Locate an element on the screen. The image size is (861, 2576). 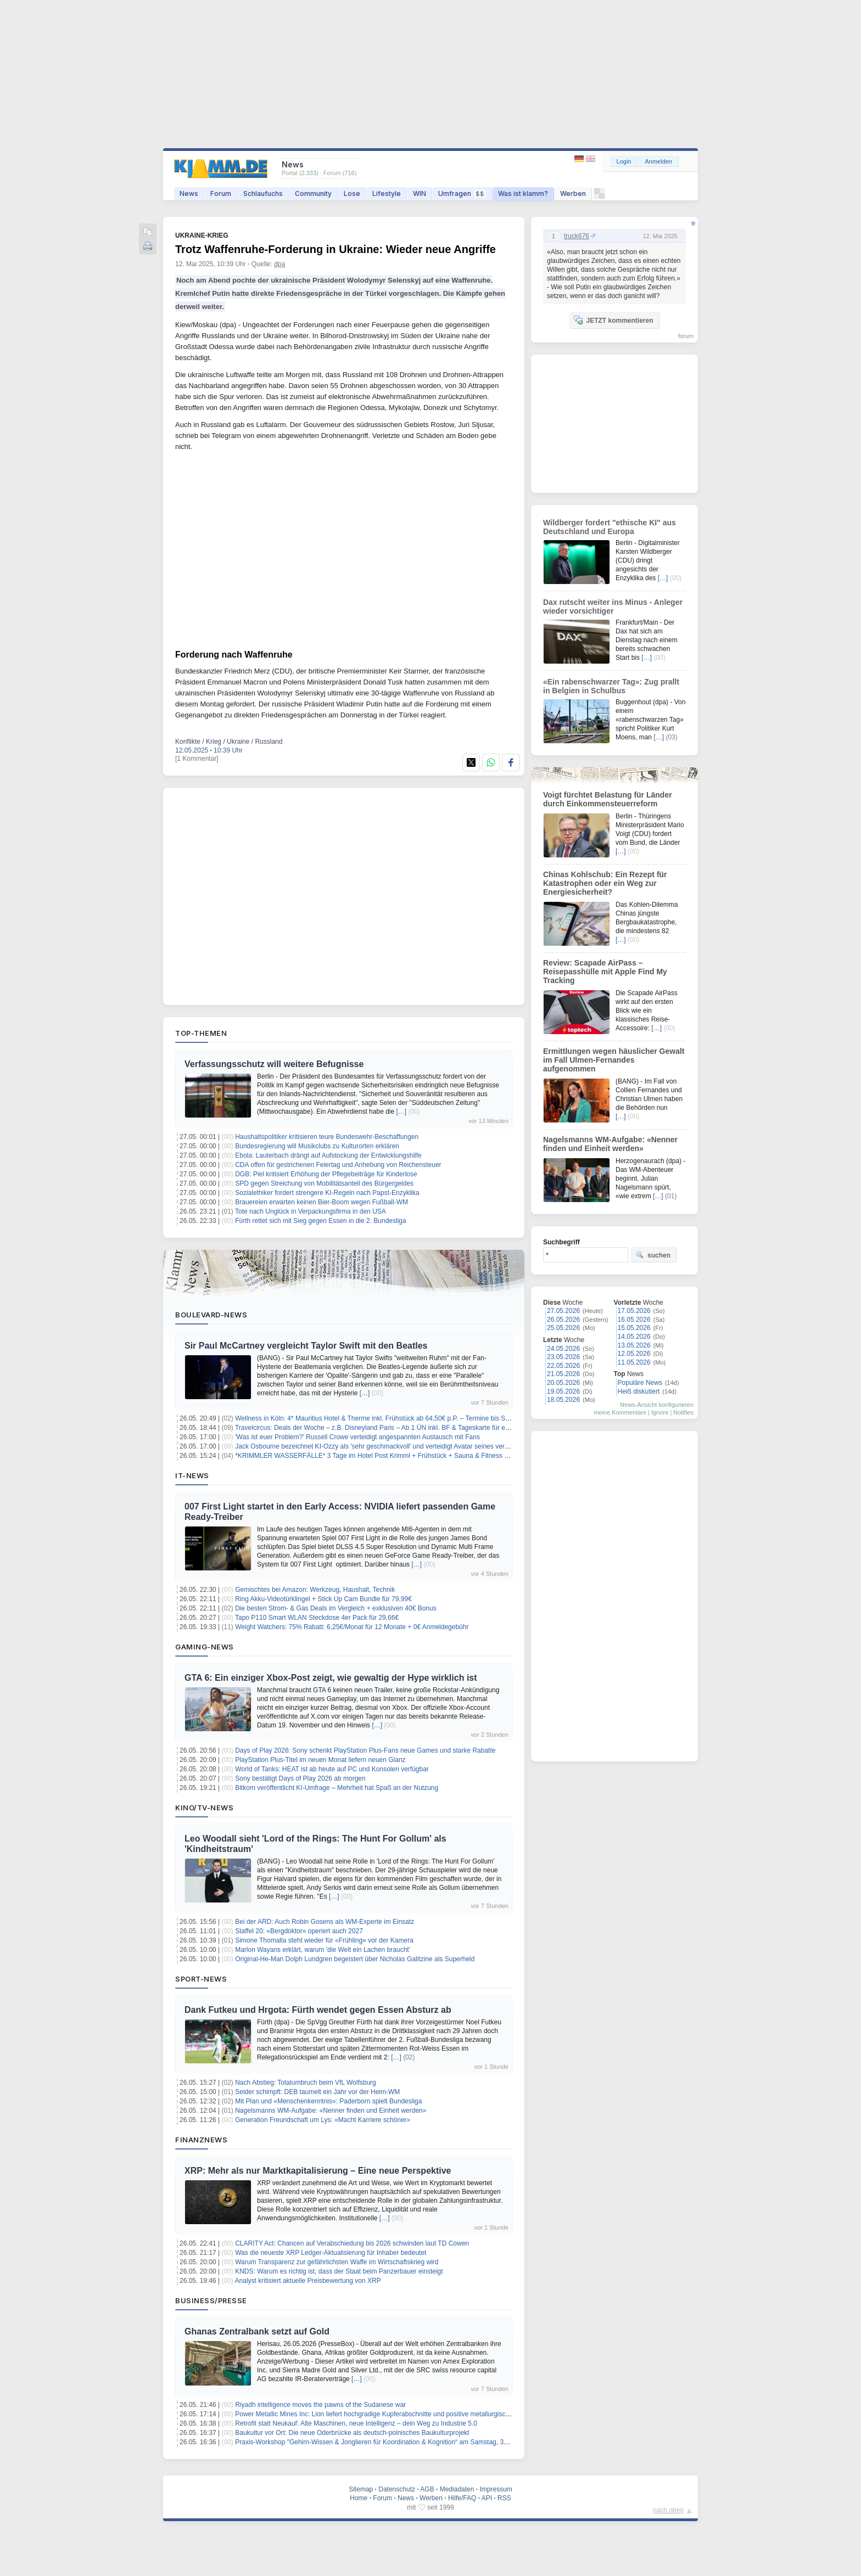
meine Kommentare is located at coordinates (620, 1412).